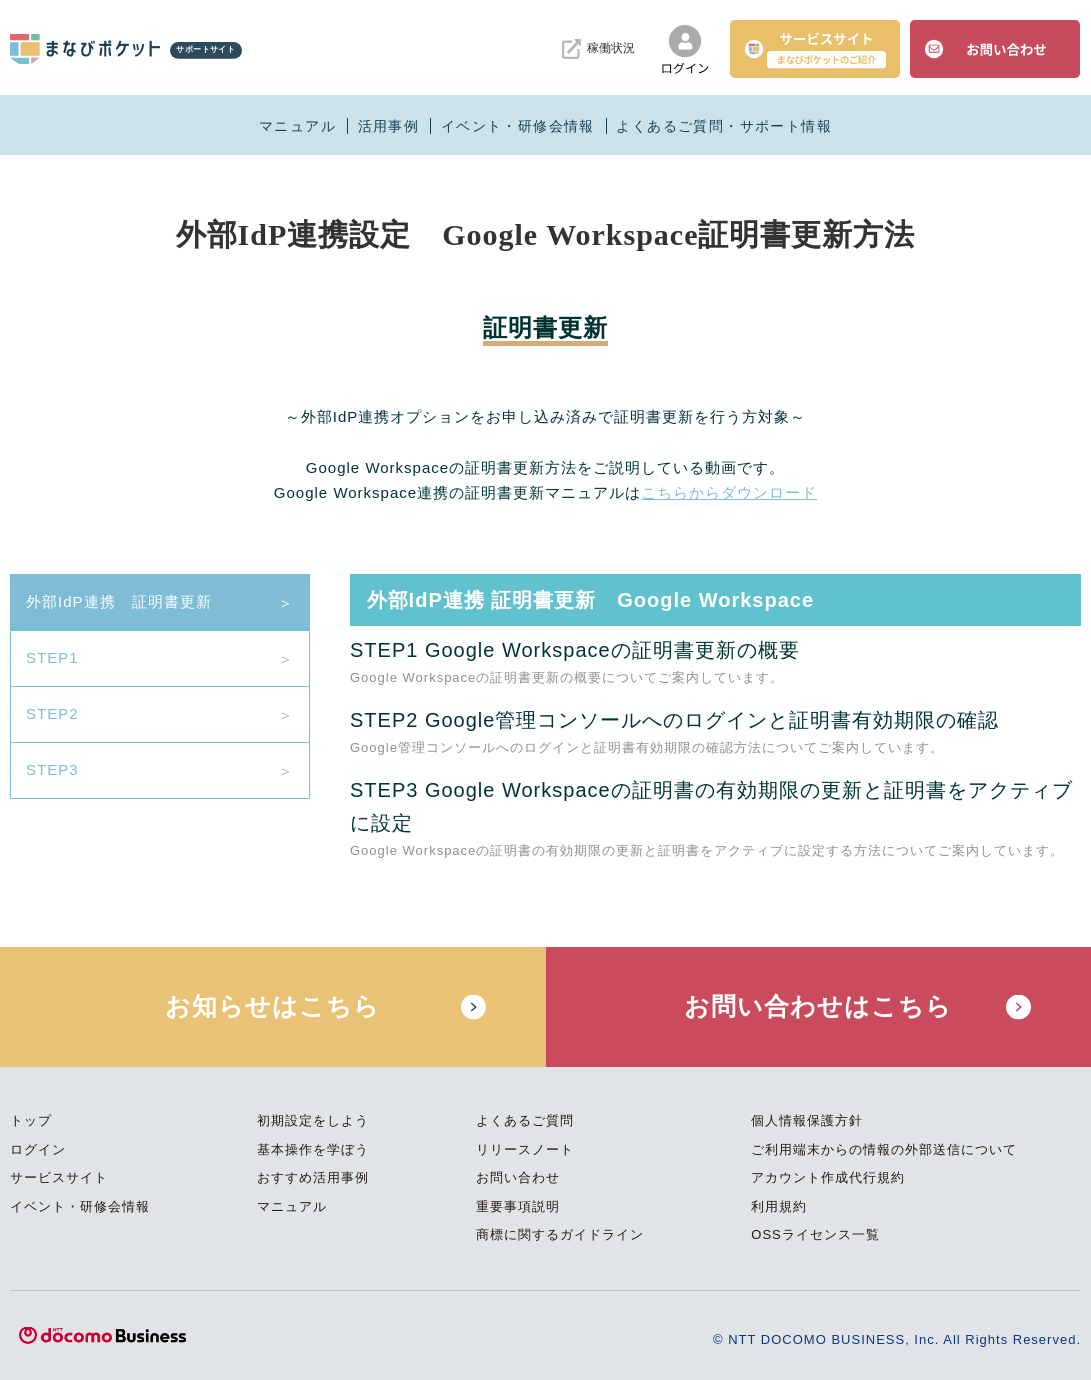 This screenshot has width=1091, height=1380. Describe the element at coordinates (724, 126) in the screenshot. I see `よくあるご質問・サポート情報` at that location.